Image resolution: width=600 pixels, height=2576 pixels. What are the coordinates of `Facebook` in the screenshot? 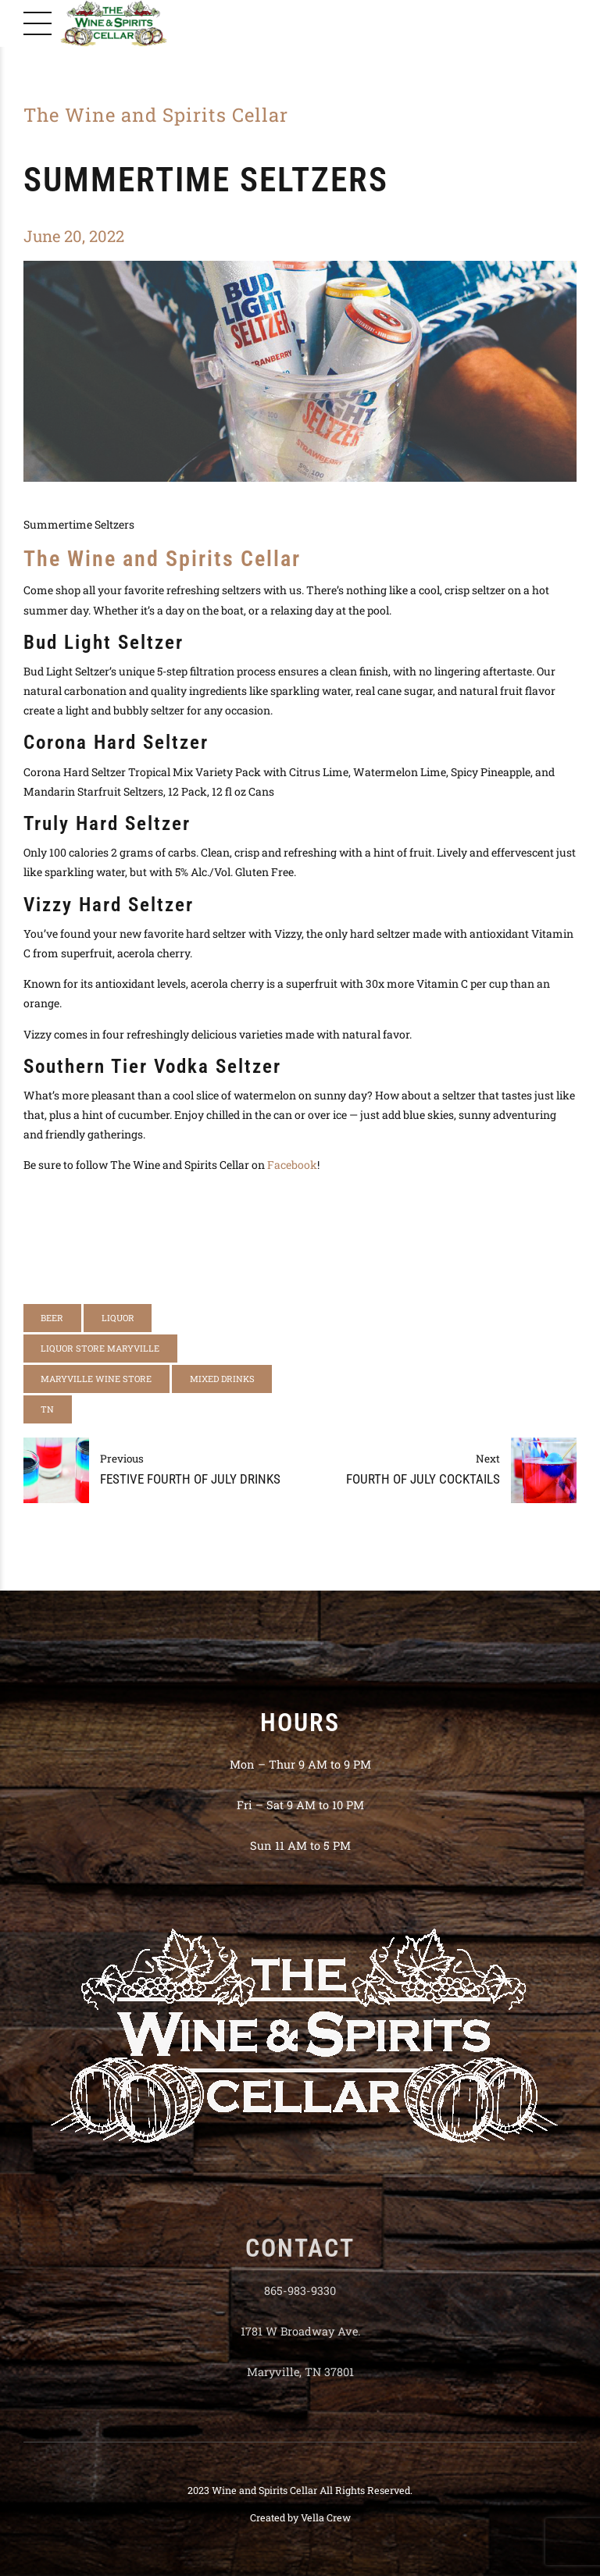 It's located at (292, 1164).